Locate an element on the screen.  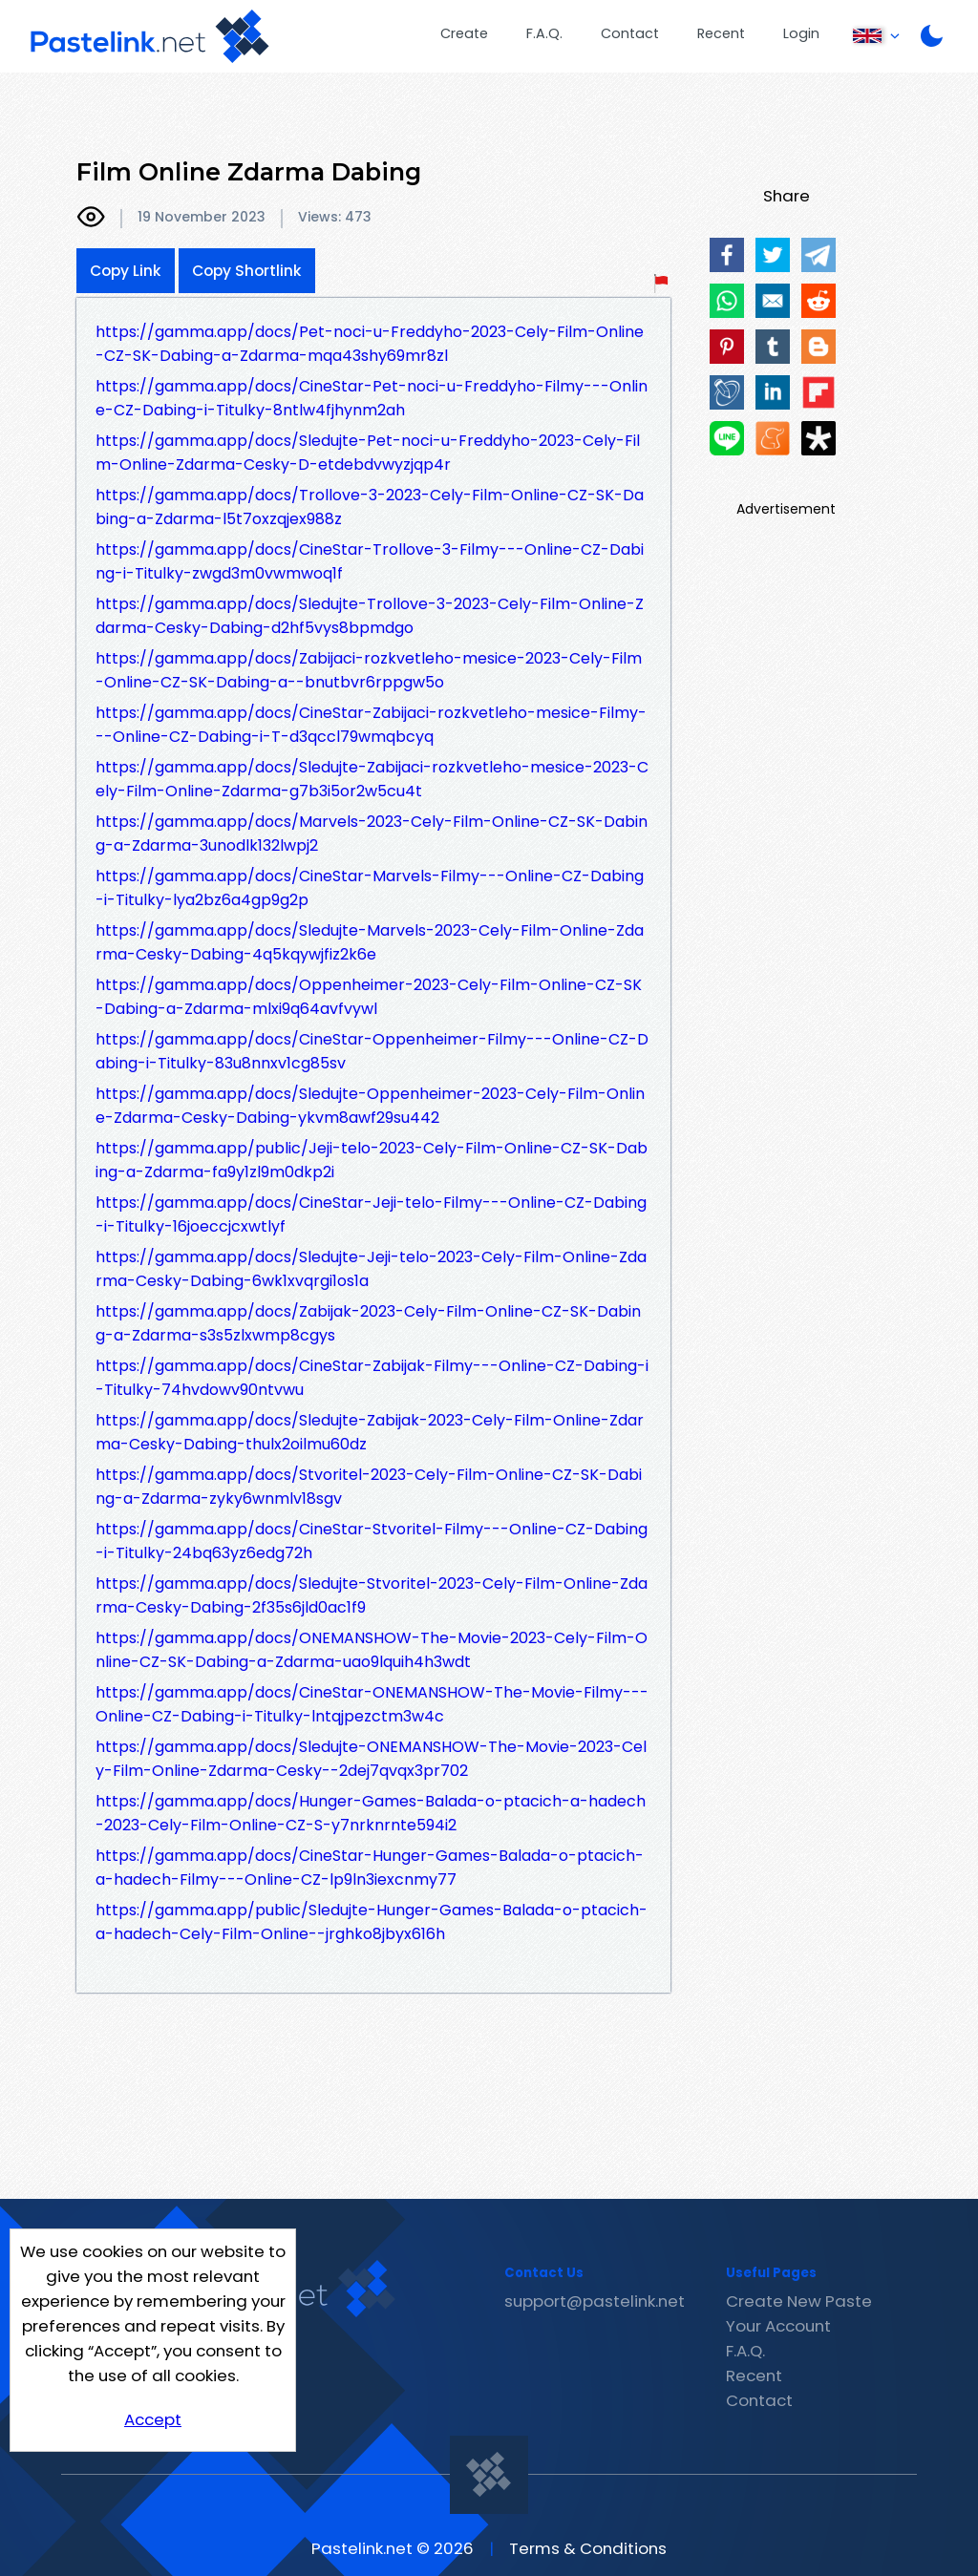
https://gamma.app/docs/Sledujte-Zabijak-2023-Cely-Film-Online-Zdarma-Cesky-Dabing-thulx2oilmu60dz is located at coordinates (370, 1432).